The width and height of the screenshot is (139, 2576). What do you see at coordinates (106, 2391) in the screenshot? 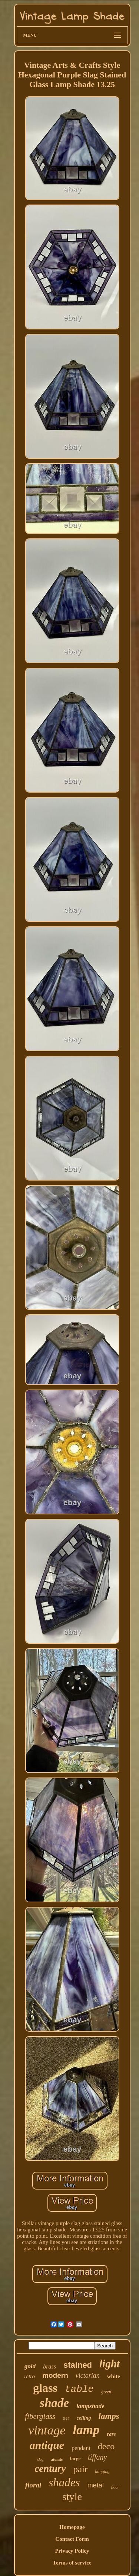
I see `green` at bounding box center [106, 2391].